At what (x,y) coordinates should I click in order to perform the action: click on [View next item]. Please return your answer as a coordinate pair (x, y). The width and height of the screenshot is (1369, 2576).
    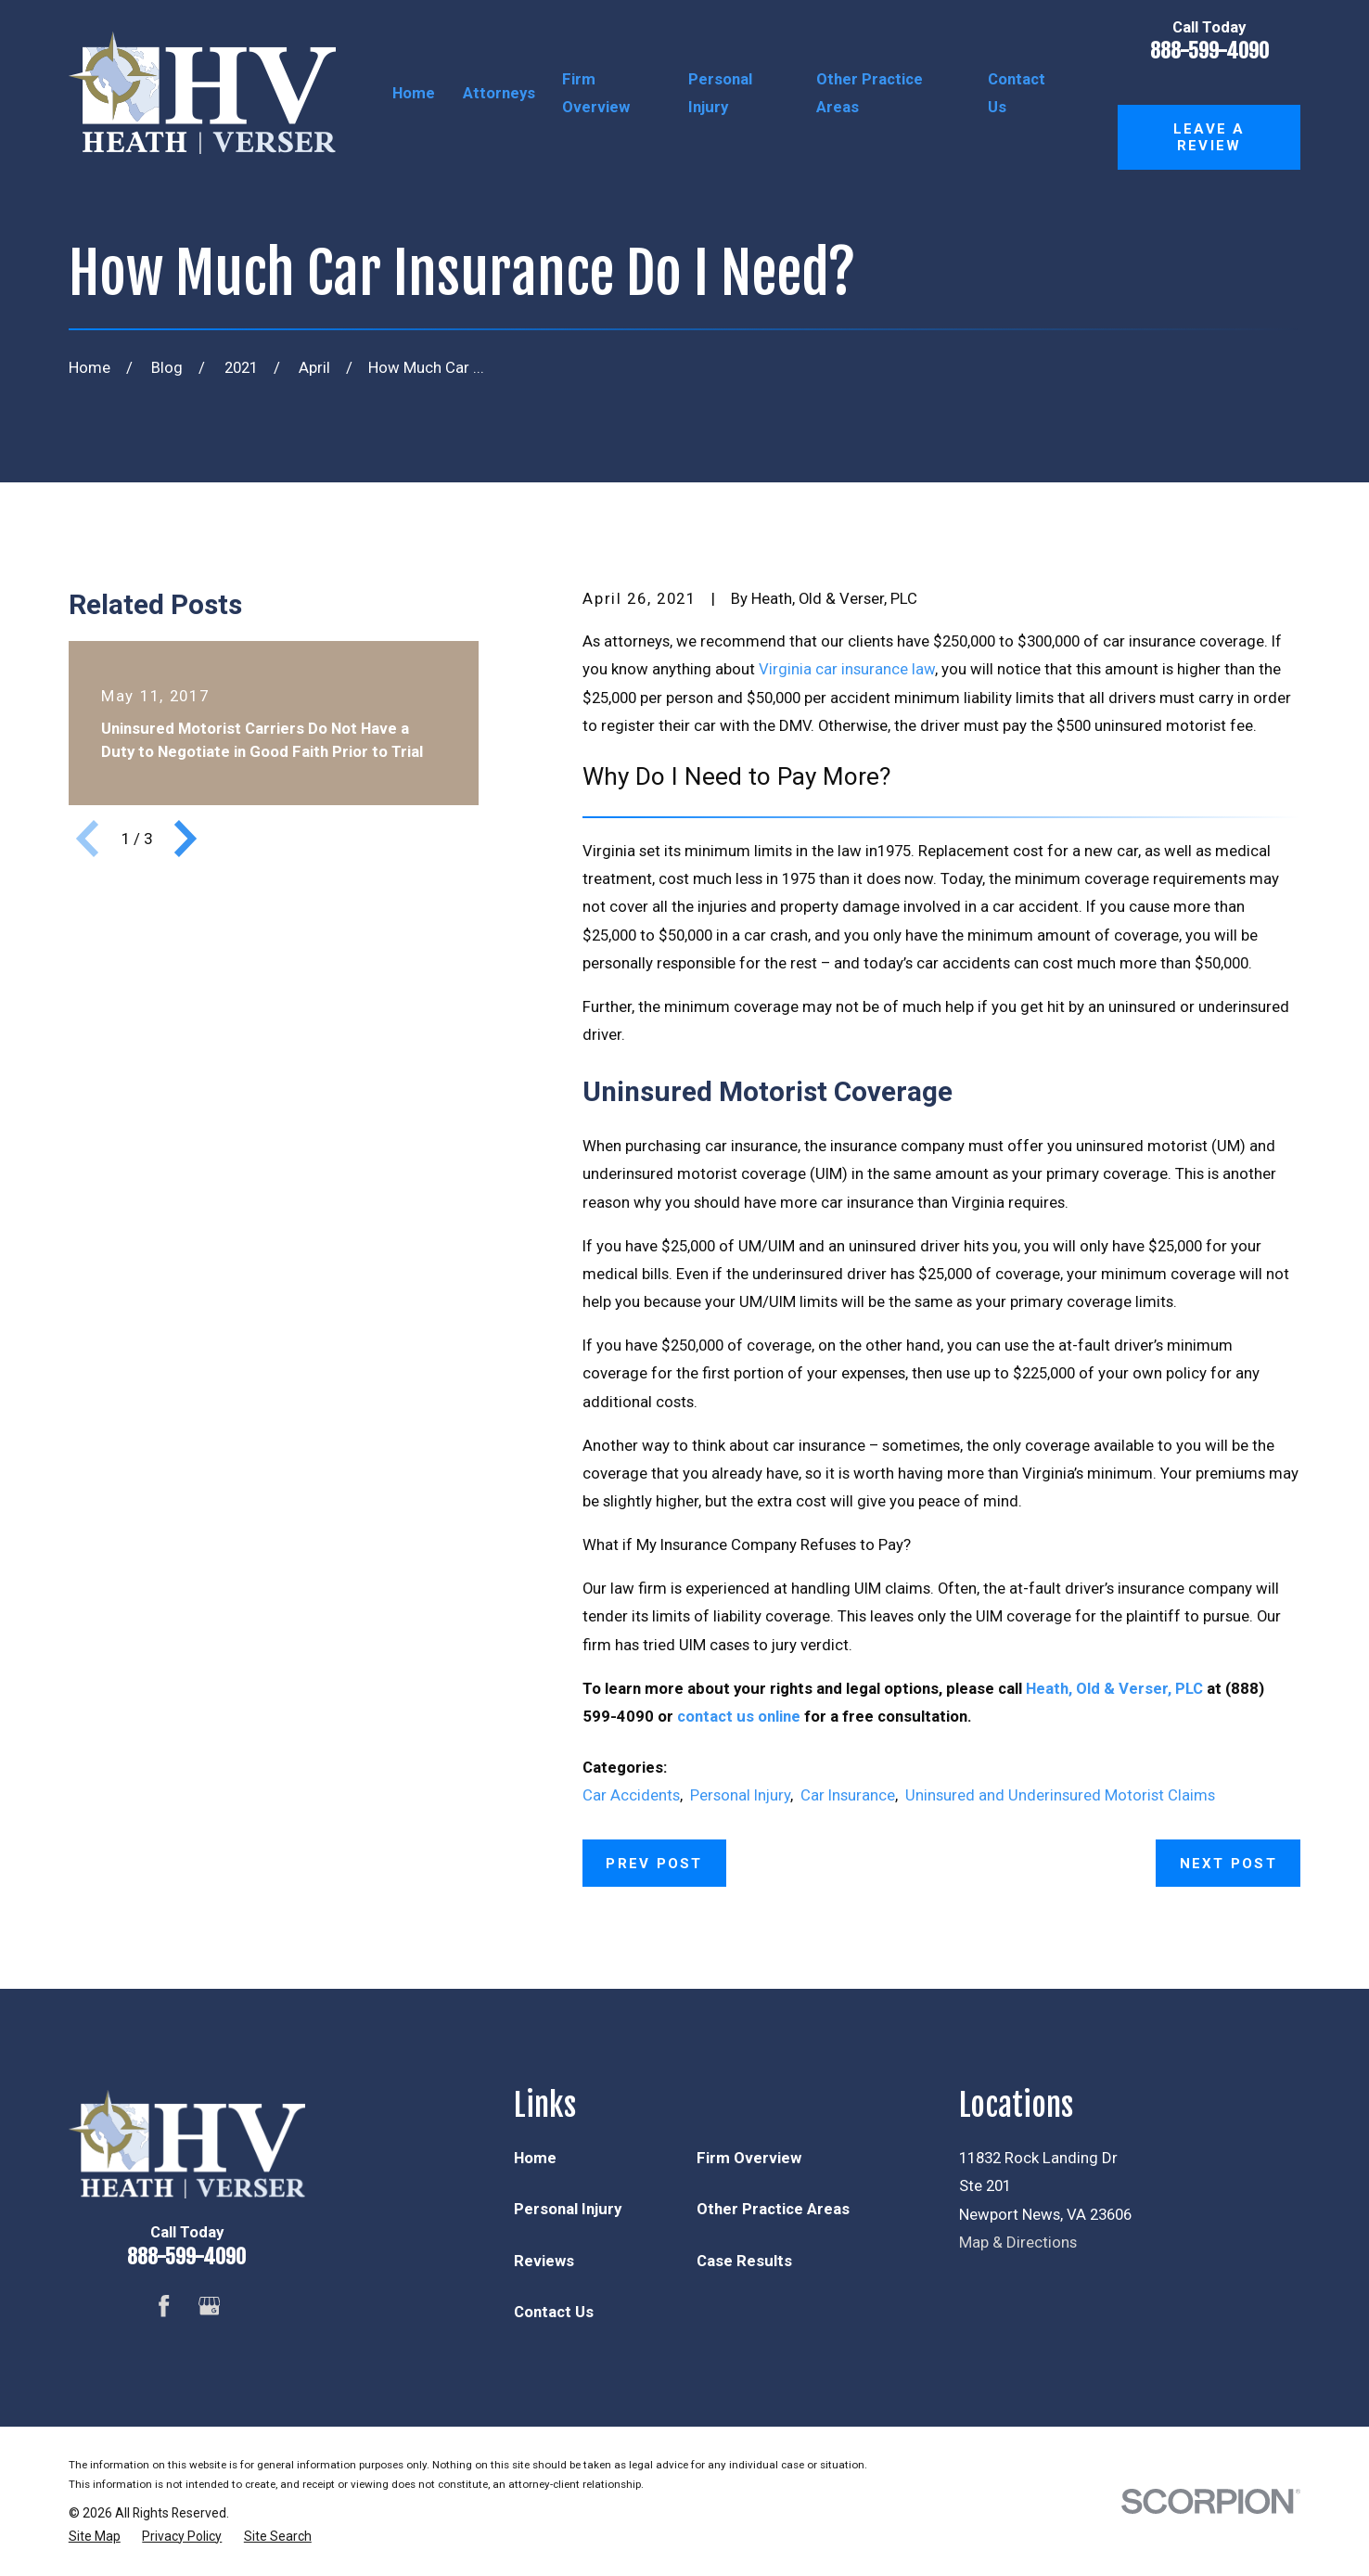
    Looking at the image, I should click on (185, 838).